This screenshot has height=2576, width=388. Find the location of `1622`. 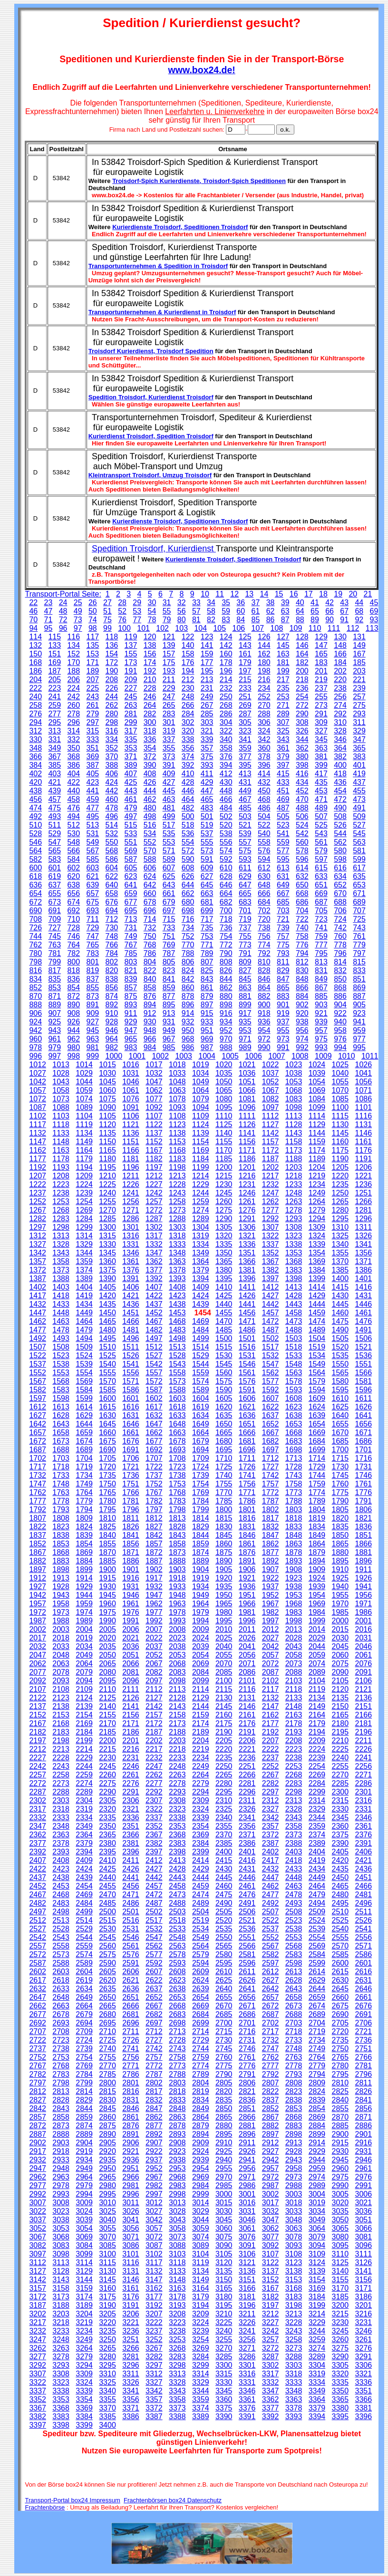

1622 is located at coordinates (270, 1407).